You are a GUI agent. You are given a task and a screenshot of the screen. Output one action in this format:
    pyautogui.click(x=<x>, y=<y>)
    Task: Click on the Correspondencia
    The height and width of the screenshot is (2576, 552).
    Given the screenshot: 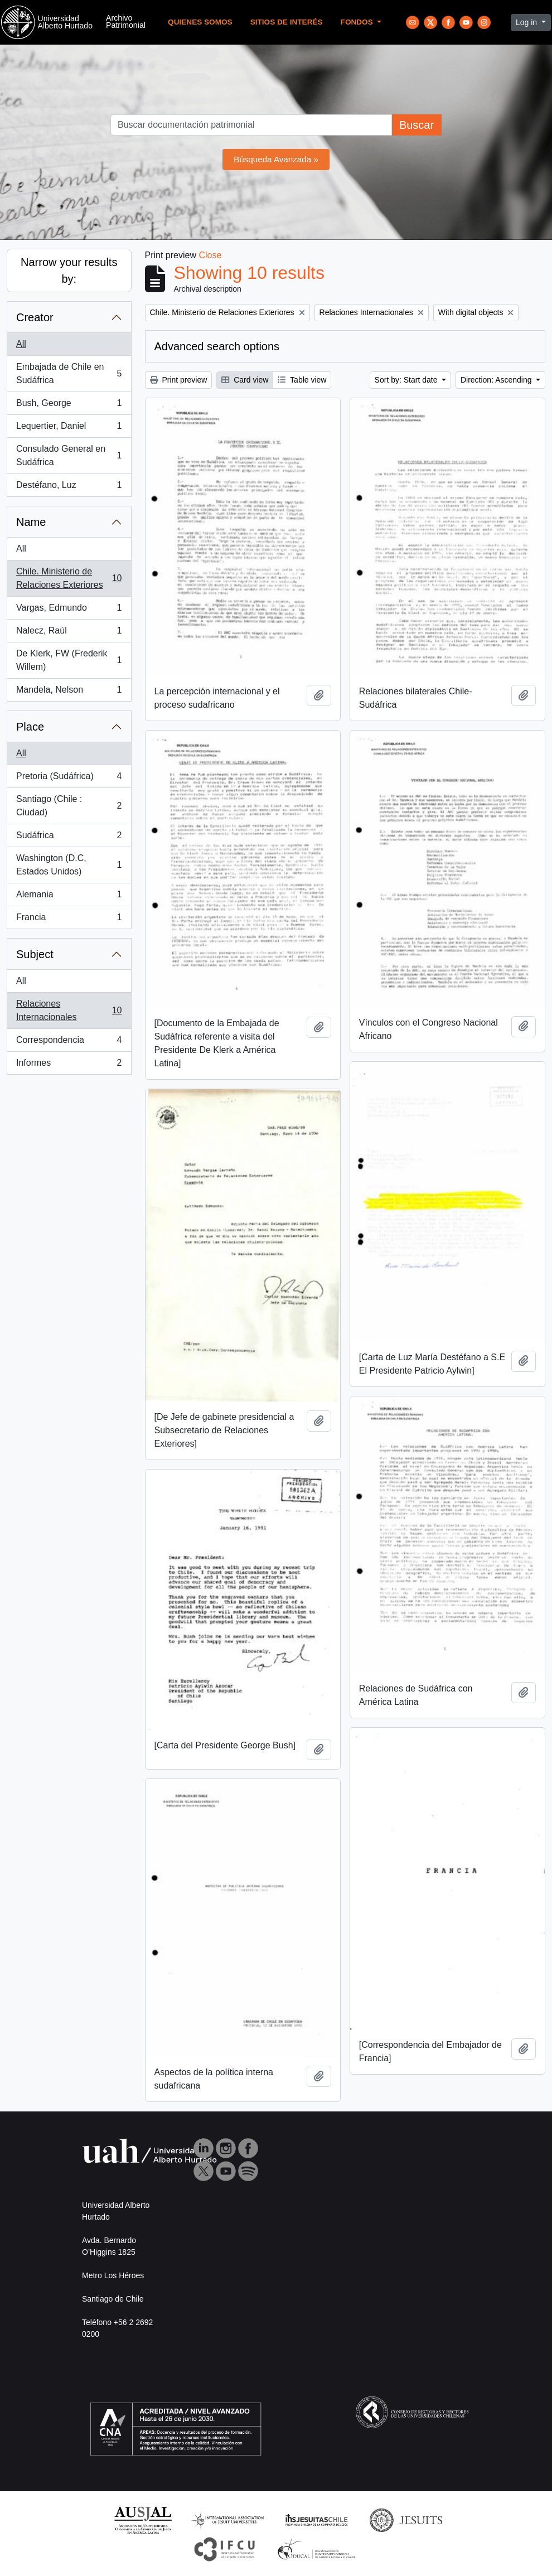 What is the action you would take?
    pyautogui.click(x=69, y=1042)
    